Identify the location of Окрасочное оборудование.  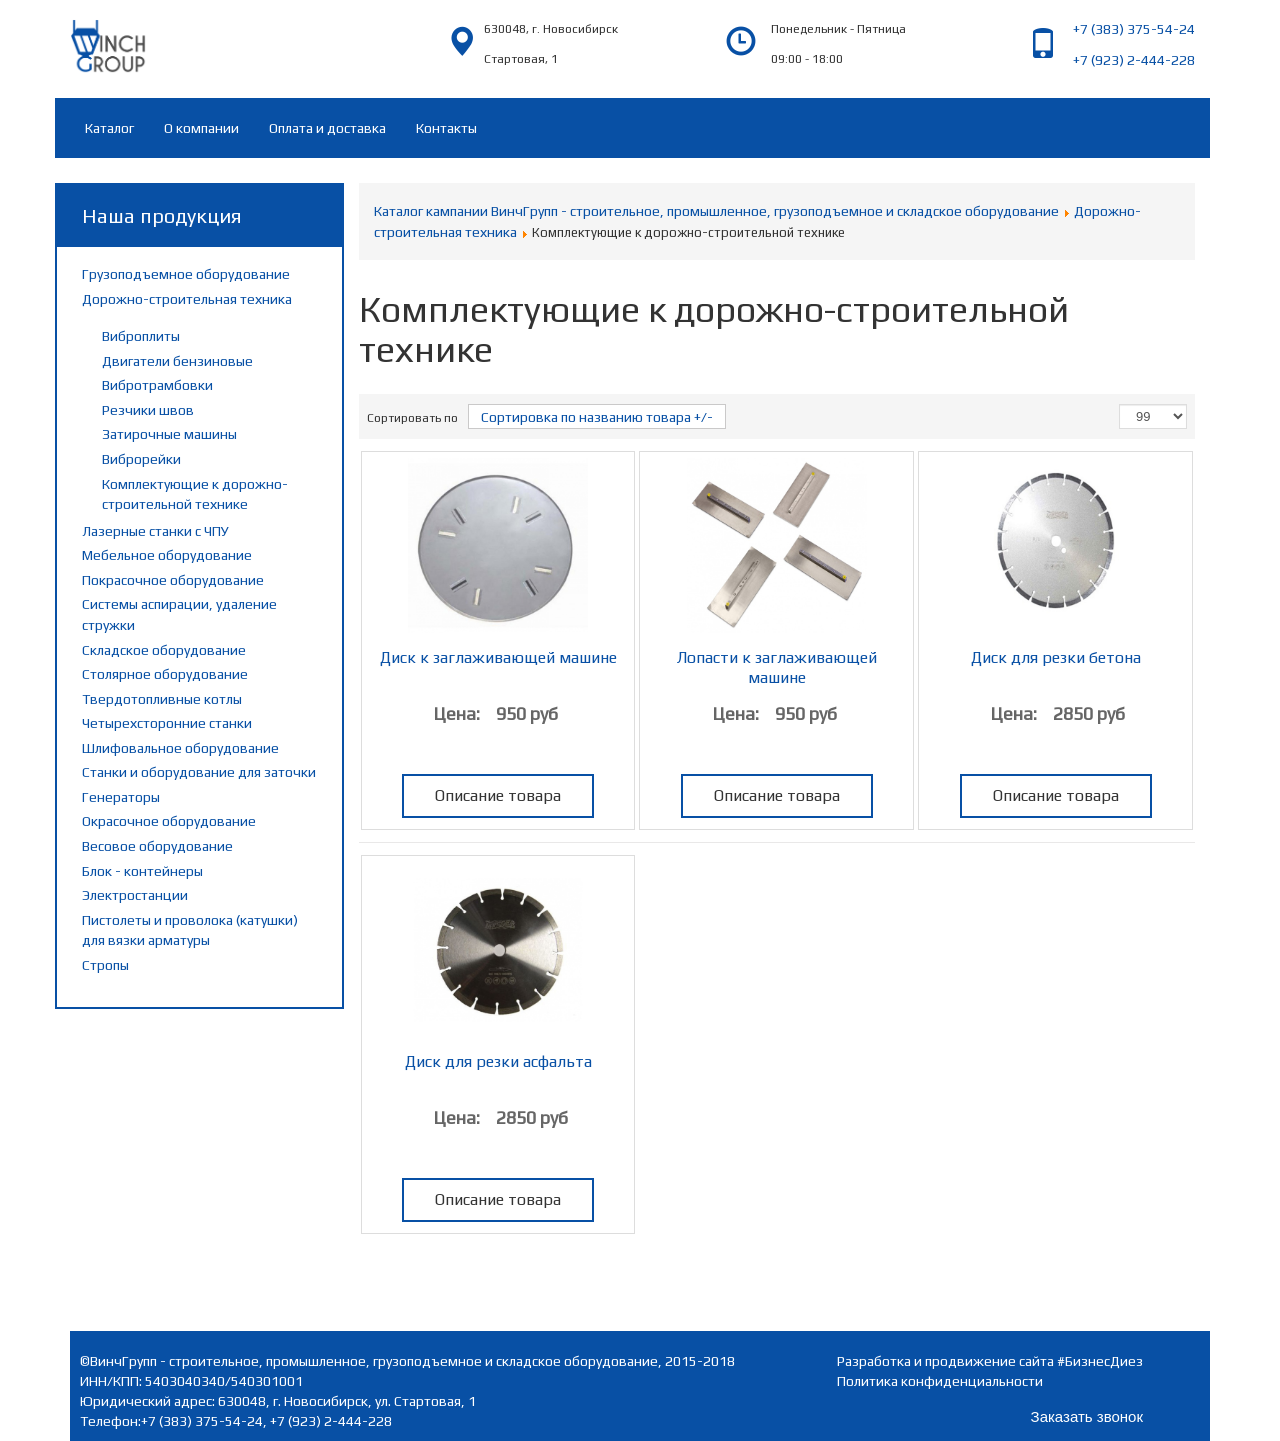
(169, 821).